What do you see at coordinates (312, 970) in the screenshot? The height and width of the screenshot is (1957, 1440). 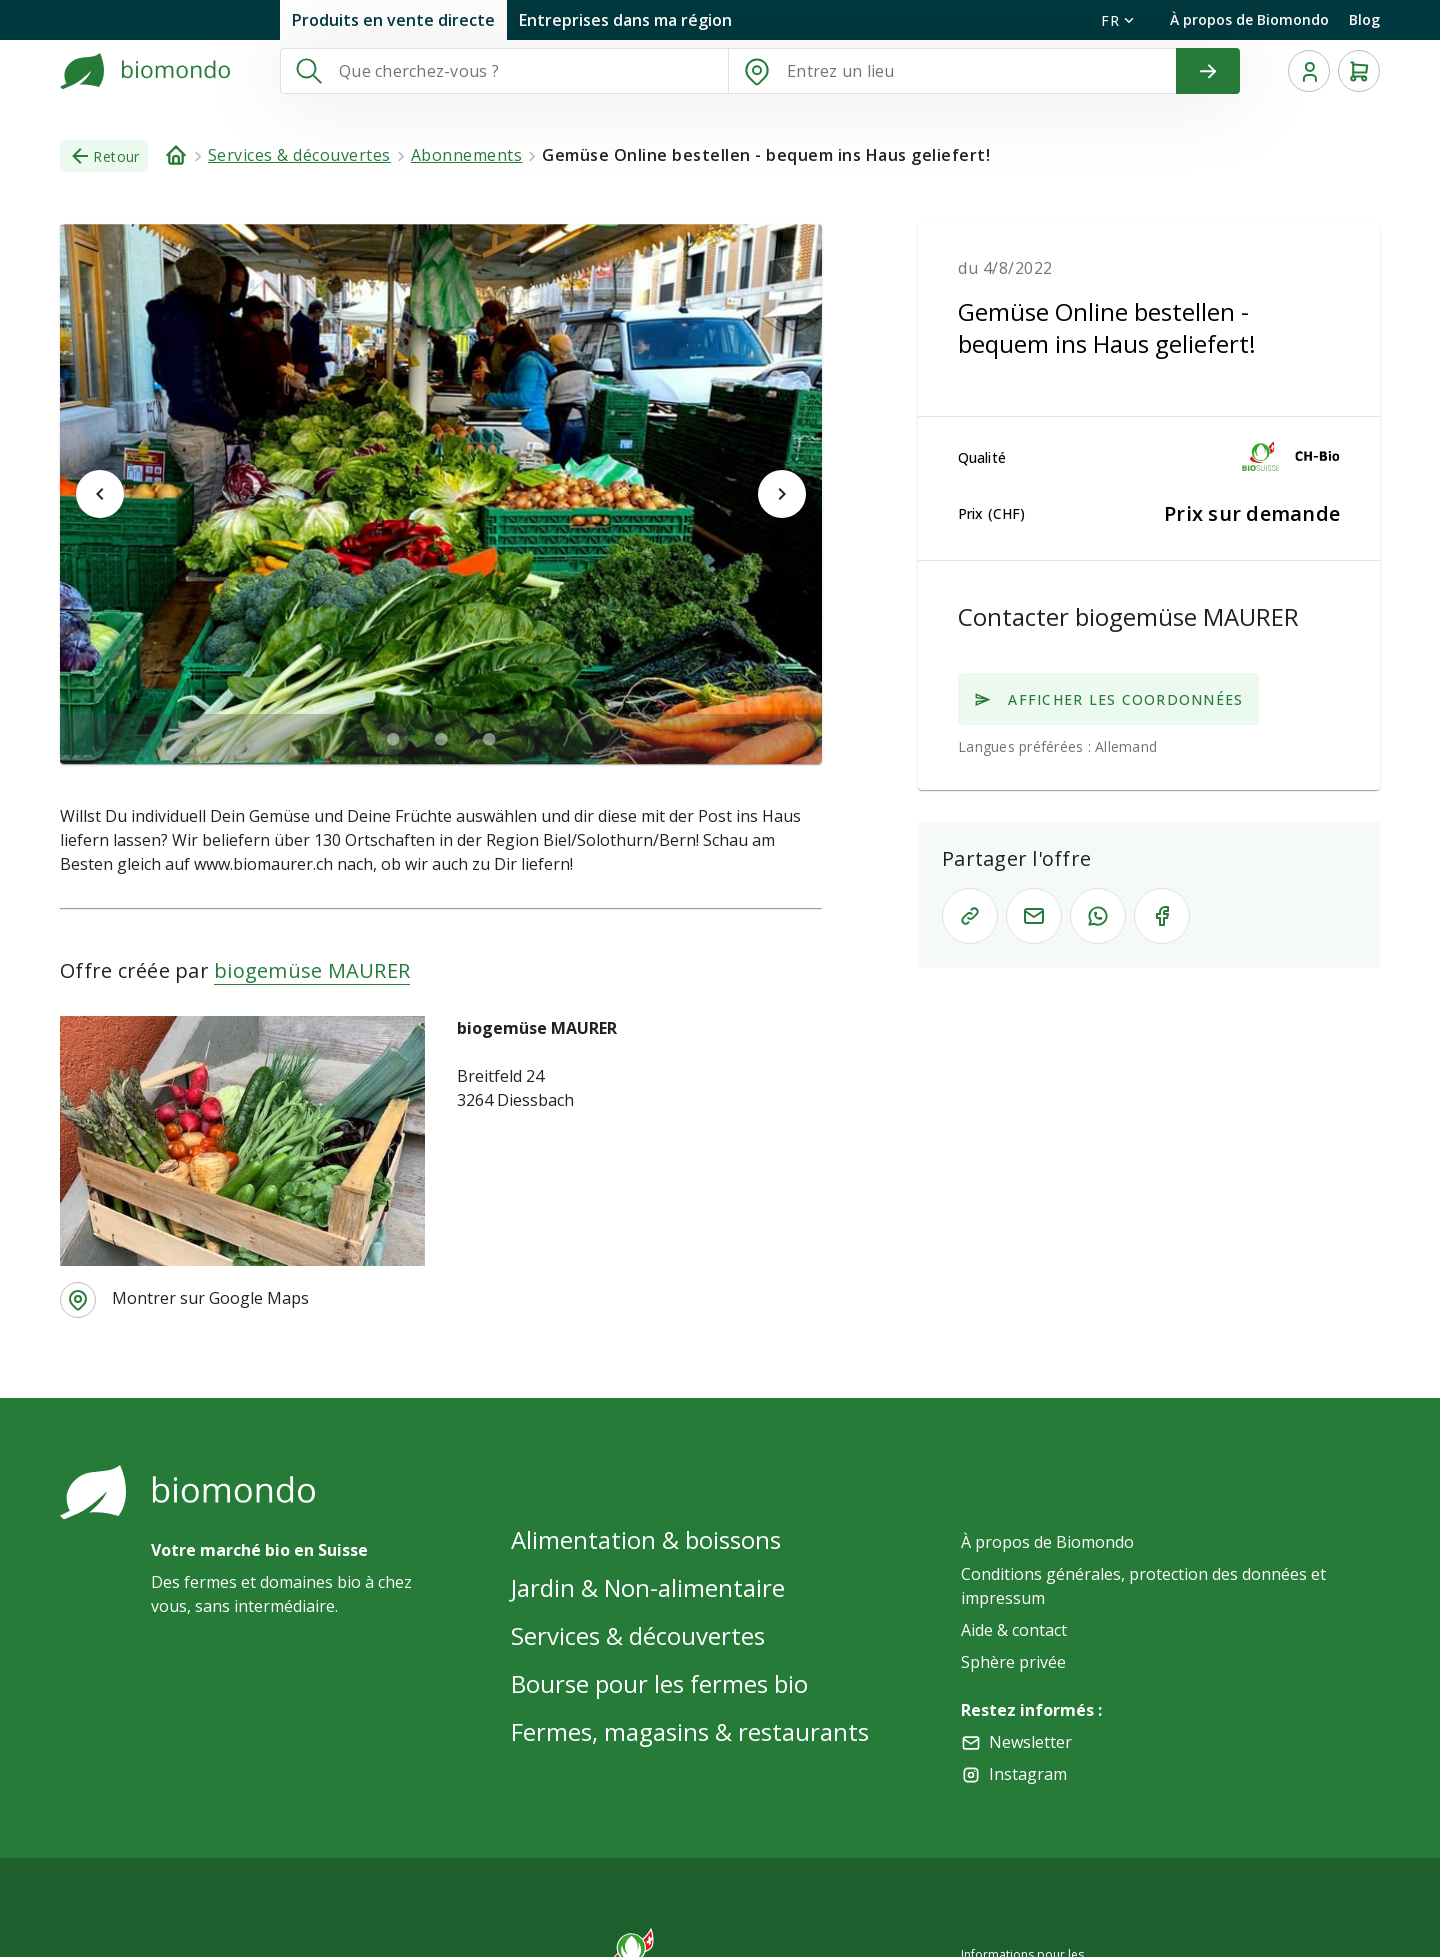 I see `biogemüse MAURER` at bounding box center [312, 970].